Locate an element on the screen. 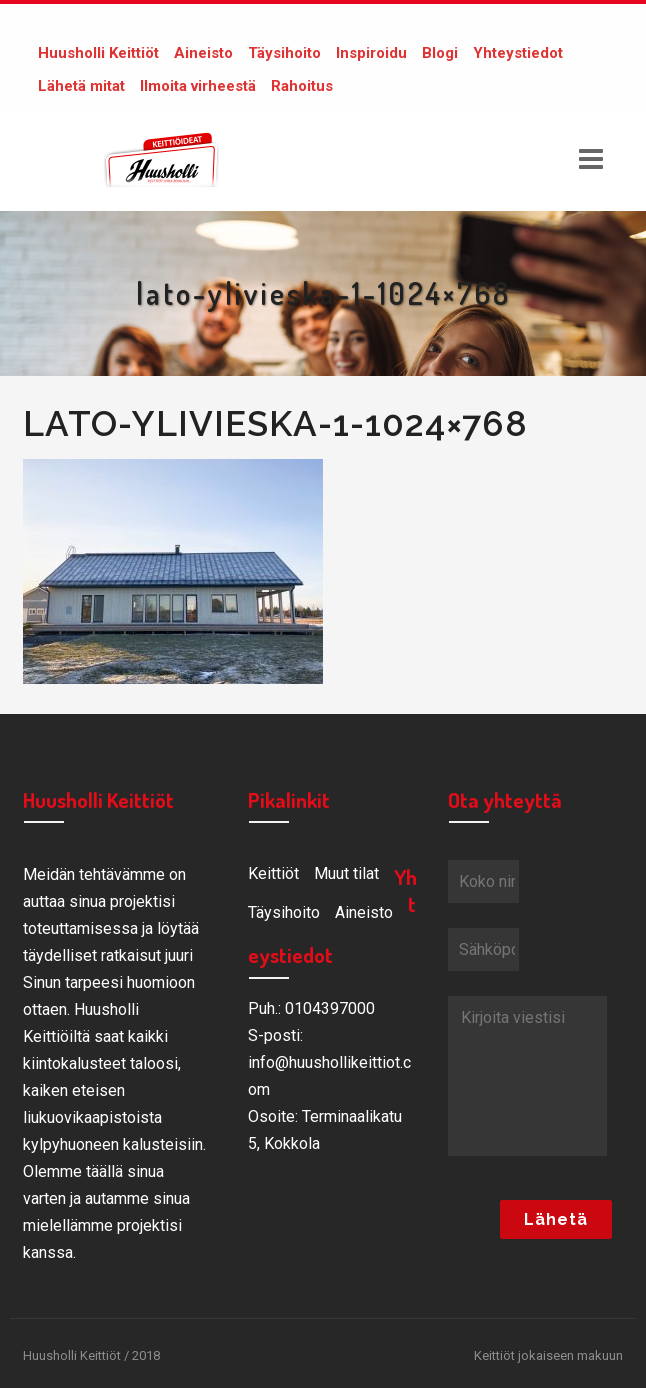 The image size is (646, 1388). Aineisto is located at coordinates (203, 53).